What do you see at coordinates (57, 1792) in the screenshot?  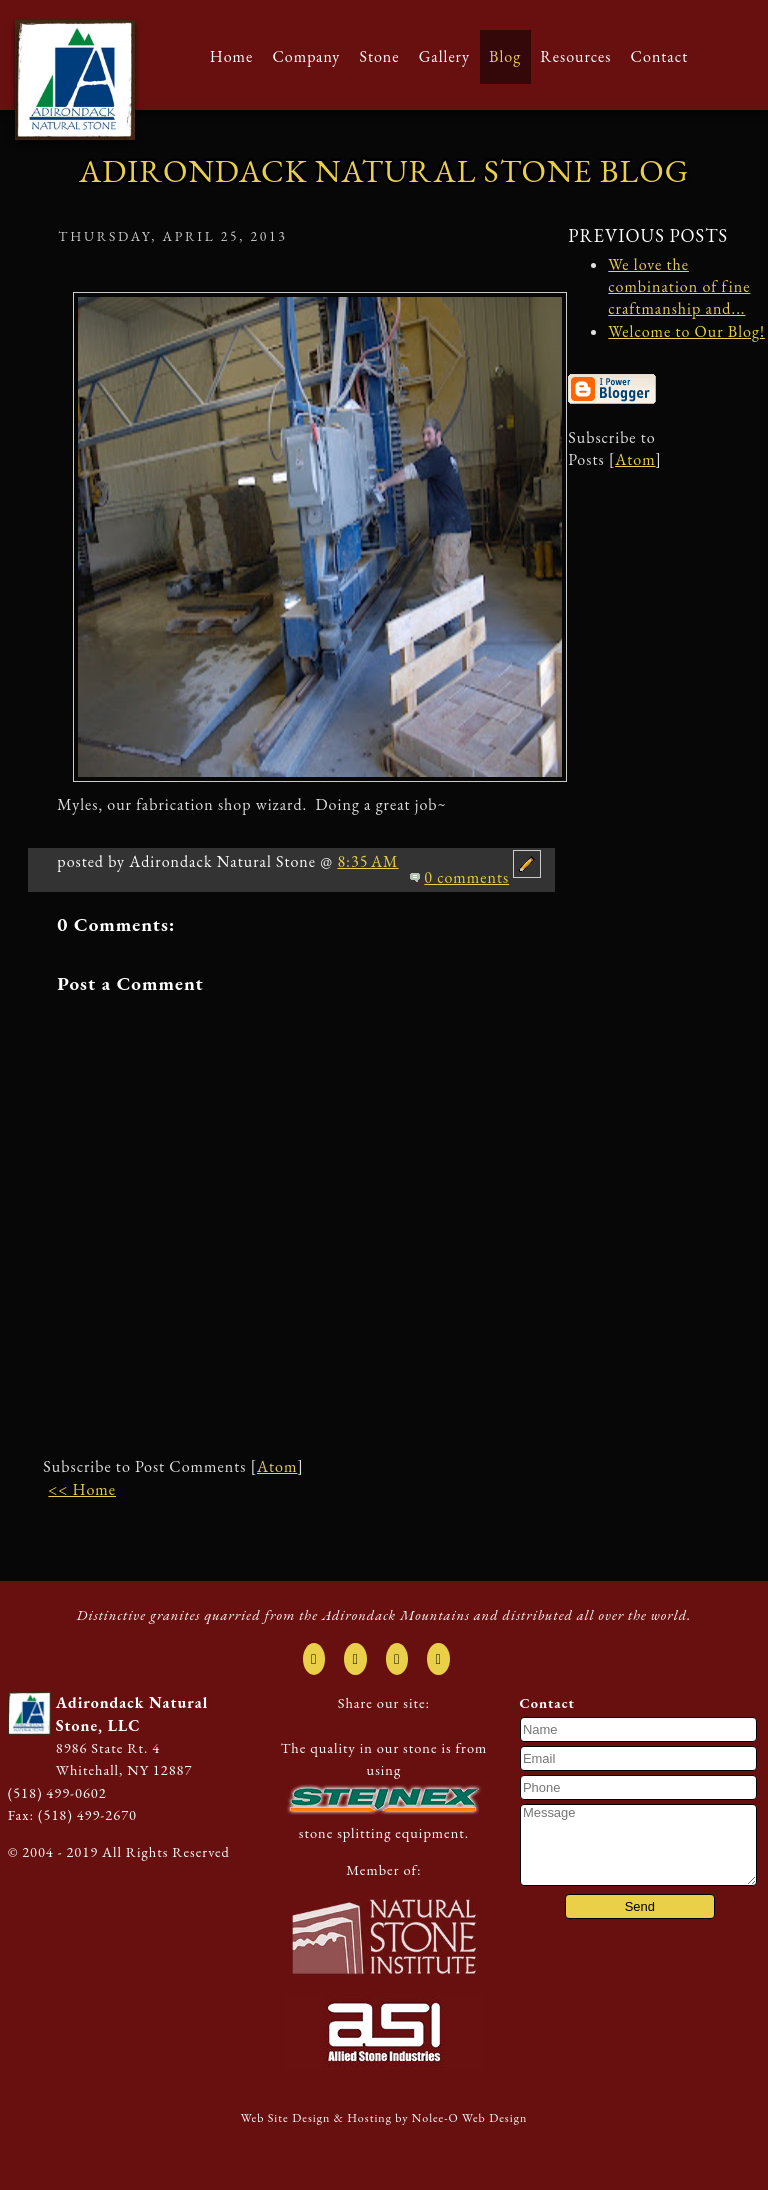 I see `(518) 499-0602` at bounding box center [57, 1792].